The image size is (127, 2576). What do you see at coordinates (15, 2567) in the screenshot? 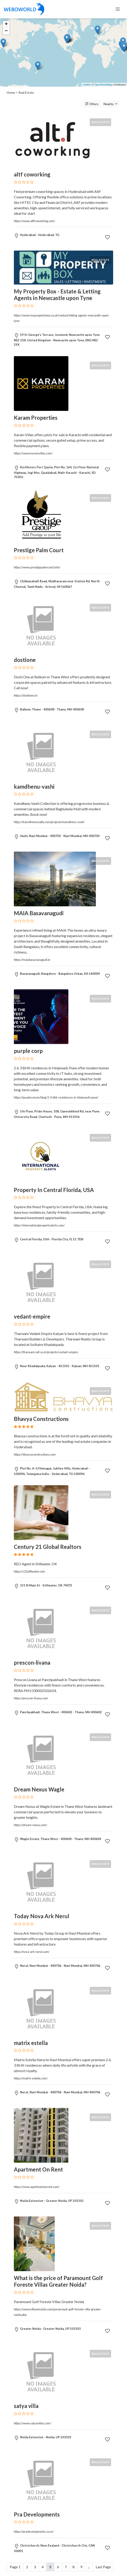
I see `Page 1` at bounding box center [15, 2567].